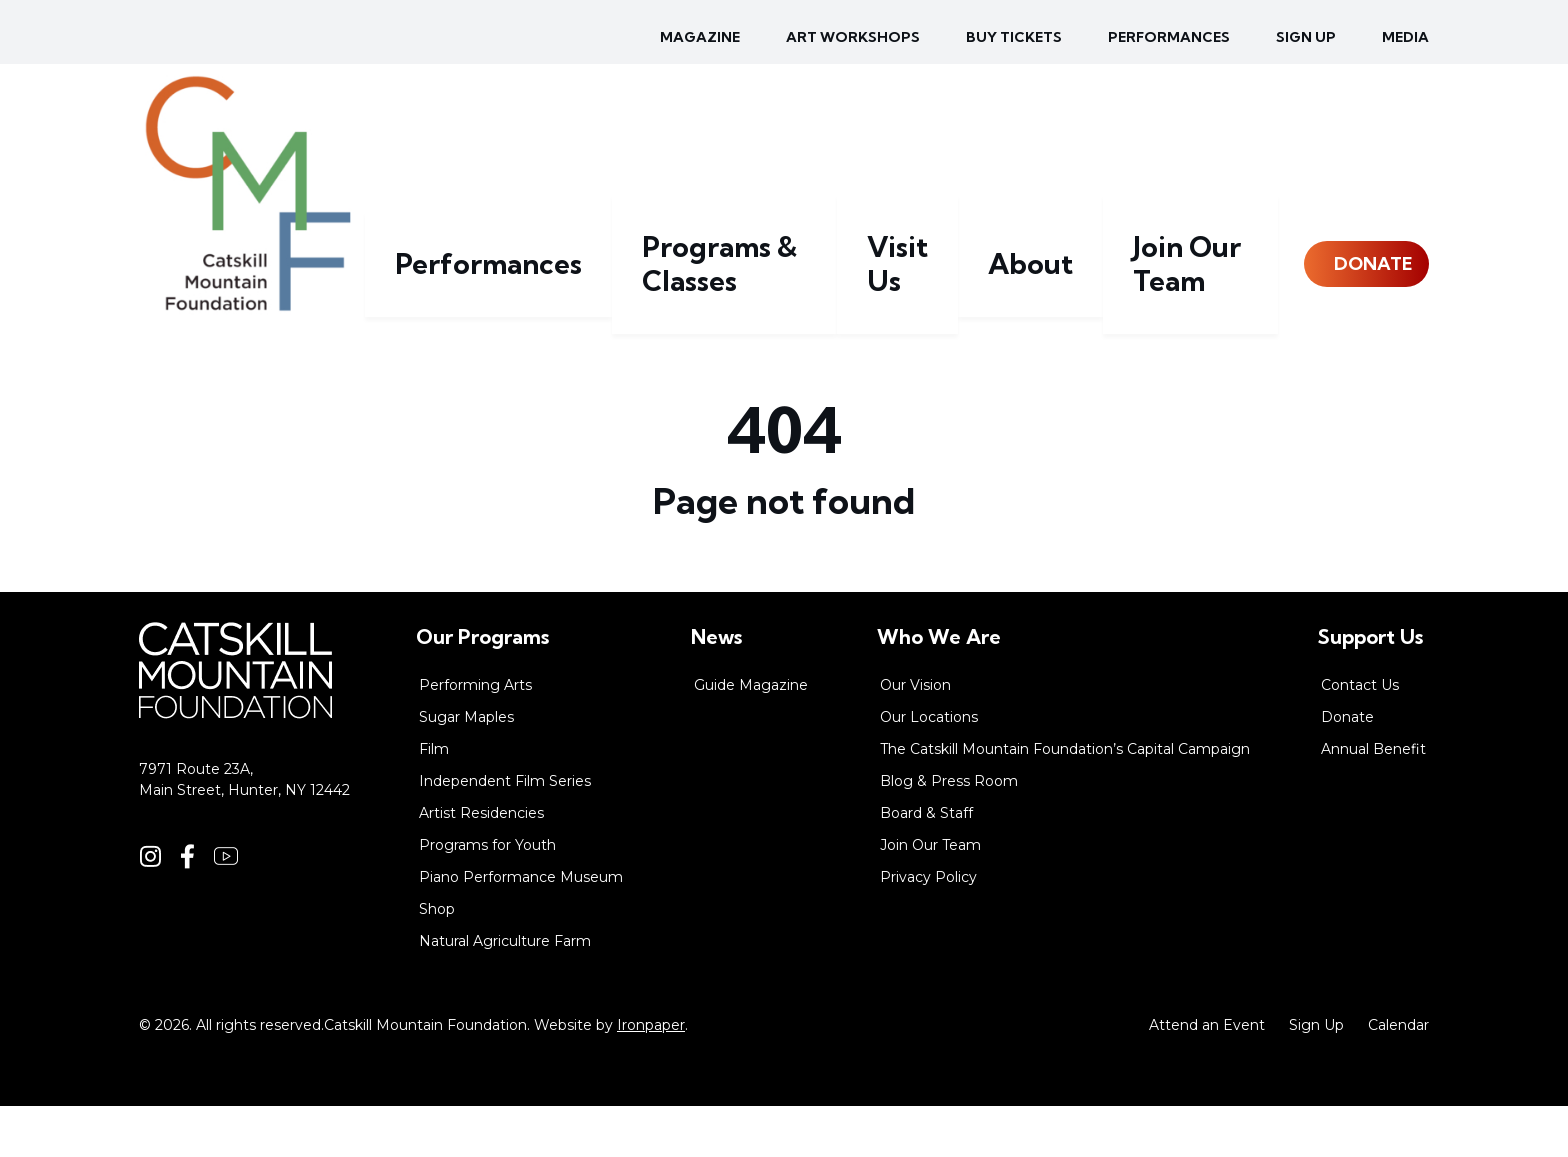  What do you see at coordinates (805, 345) in the screenshot?
I see `Programs & Classes [button]` at bounding box center [805, 345].